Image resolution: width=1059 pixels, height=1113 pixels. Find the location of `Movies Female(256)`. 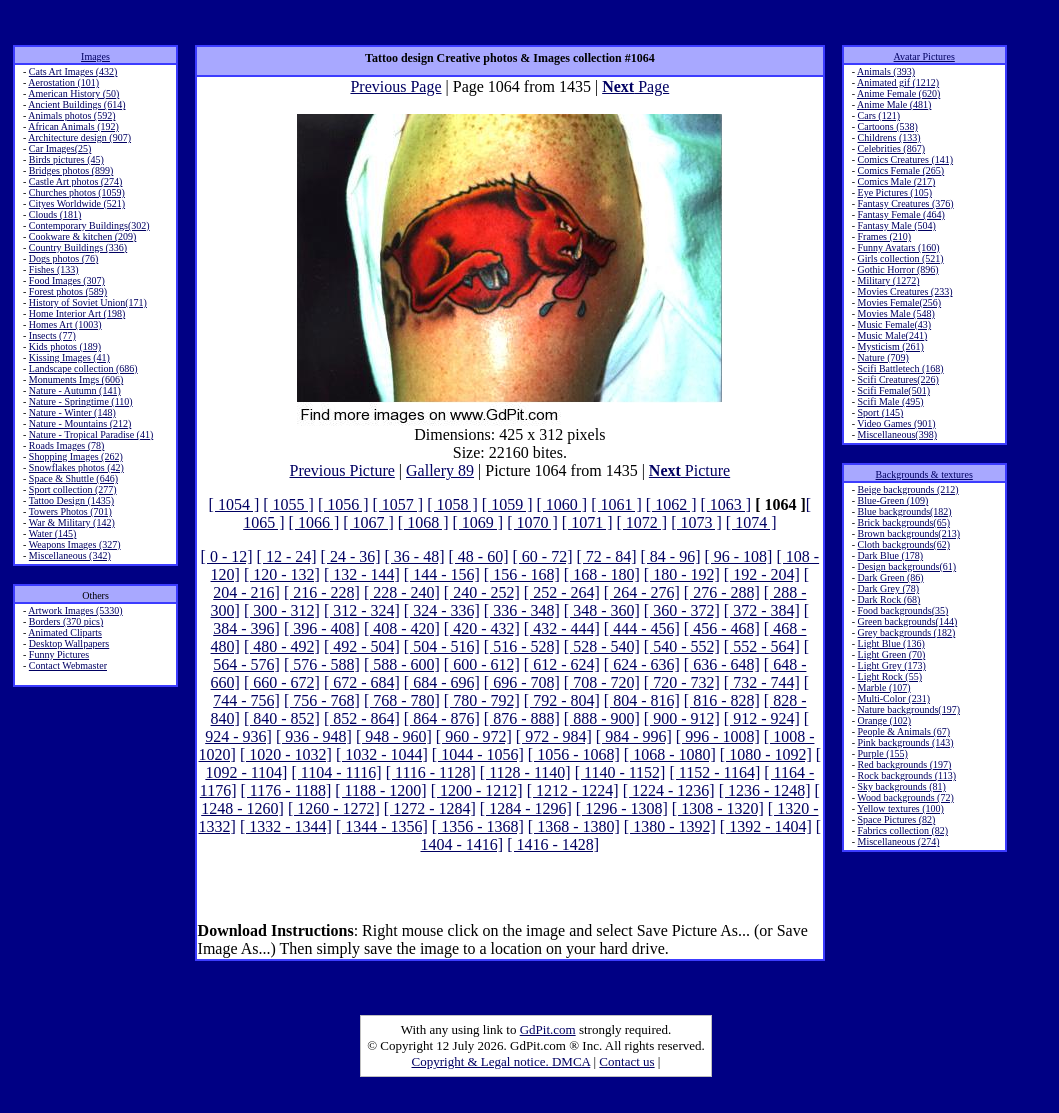

Movies Female(256) is located at coordinates (900, 302).